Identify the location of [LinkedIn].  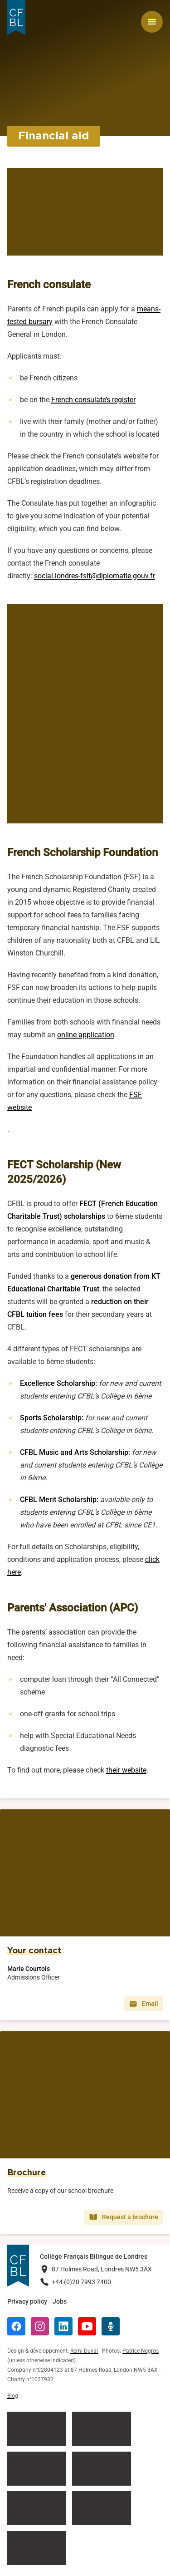
(63, 2326).